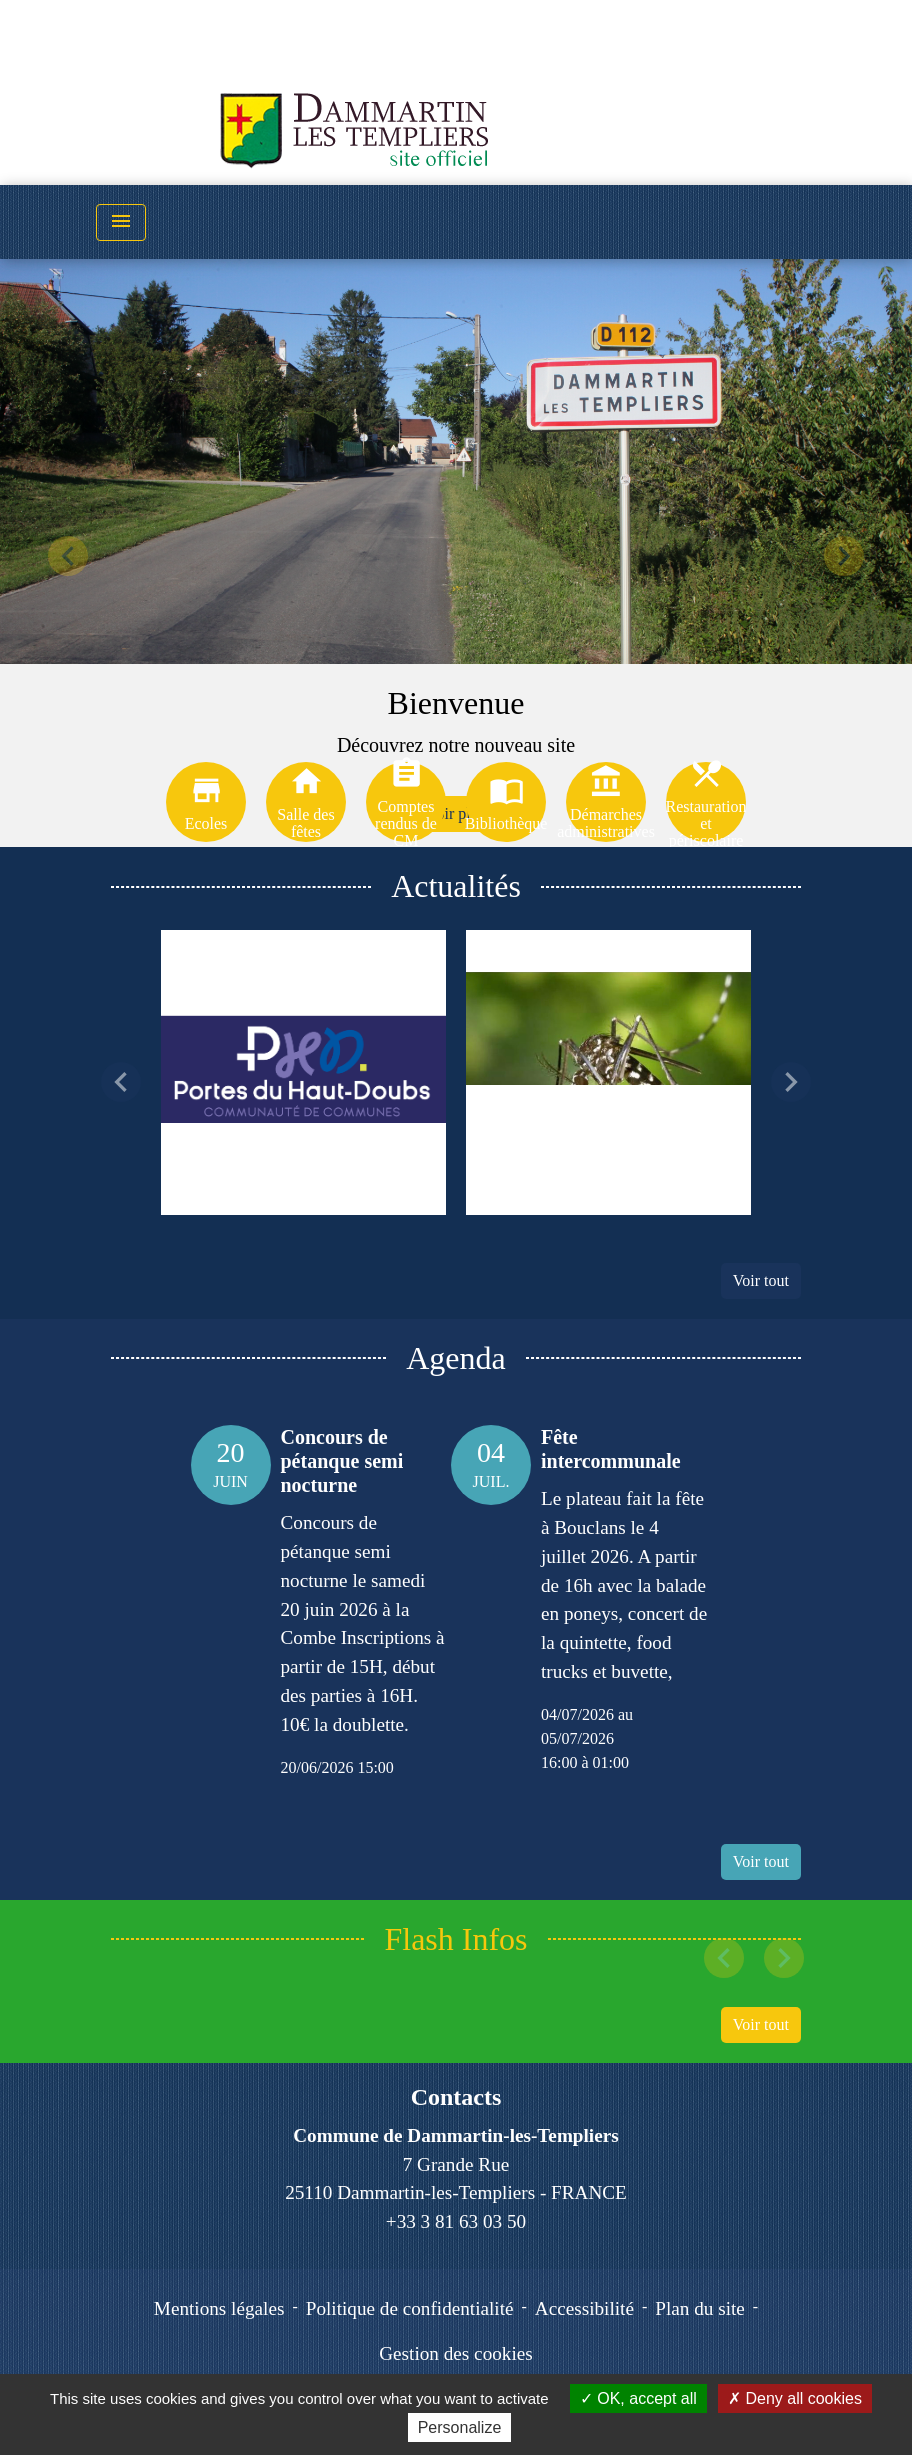  What do you see at coordinates (303, 1072) in the screenshot?
I see `[Actualité: La déchèterie de BOUCLANS passe aux horaires d'été]` at bounding box center [303, 1072].